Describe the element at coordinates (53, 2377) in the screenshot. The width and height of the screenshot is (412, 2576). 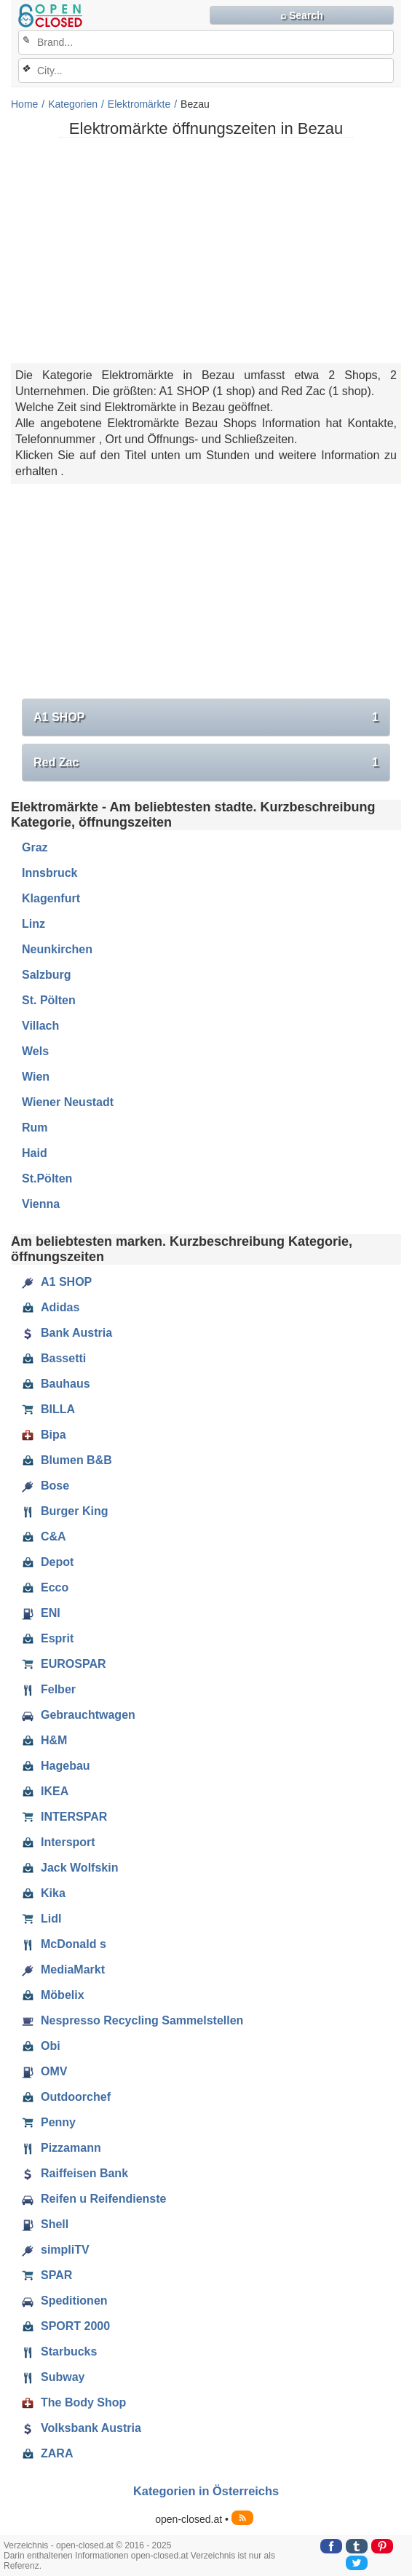
I see `Subway` at that location.